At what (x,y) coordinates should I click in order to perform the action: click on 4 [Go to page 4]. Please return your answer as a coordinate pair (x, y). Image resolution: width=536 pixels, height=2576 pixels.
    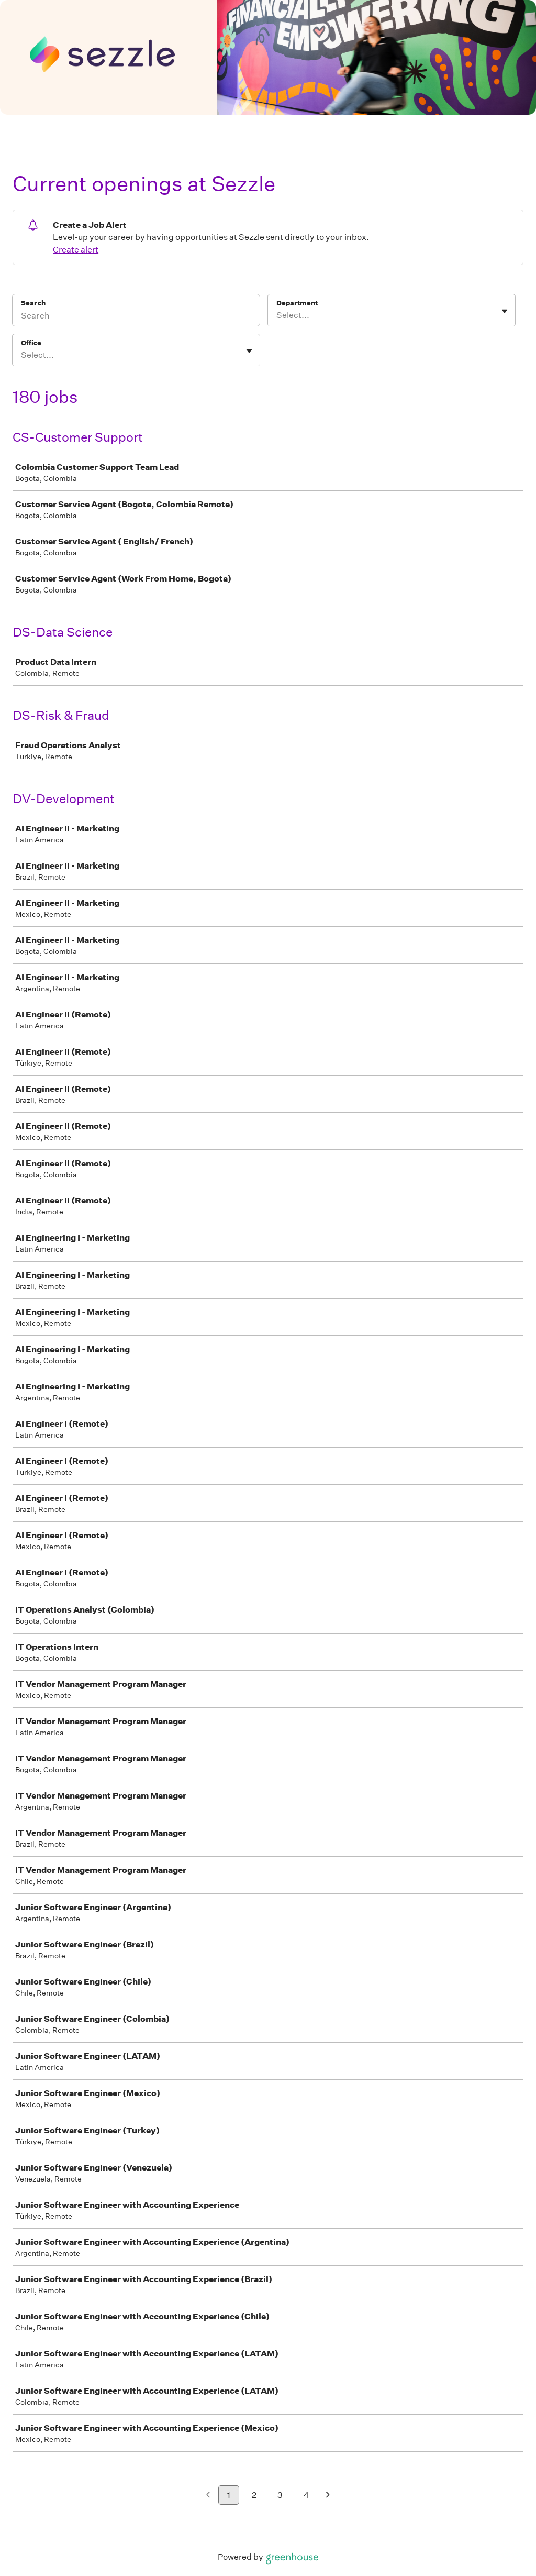
    Looking at the image, I should click on (306, 2495).